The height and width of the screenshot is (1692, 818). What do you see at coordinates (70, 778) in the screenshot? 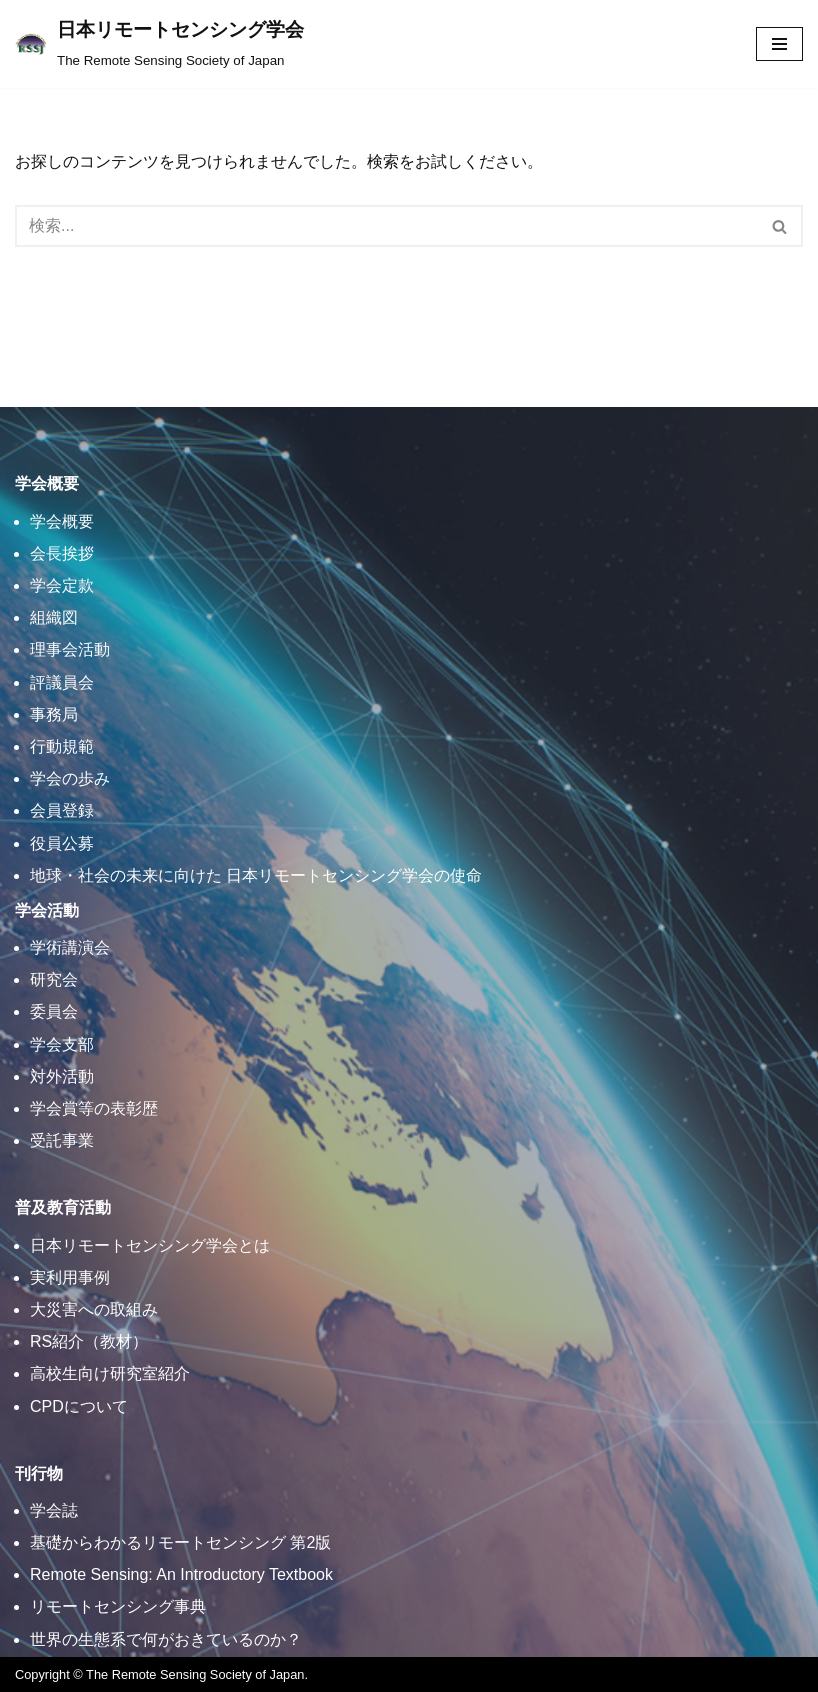
I see `学会の歩み` at bounding box center [70, 778].